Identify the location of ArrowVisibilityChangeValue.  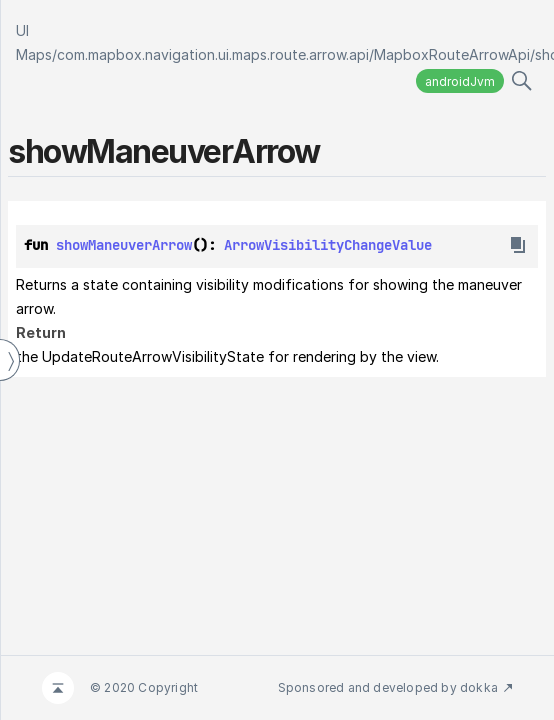
(328, 245).